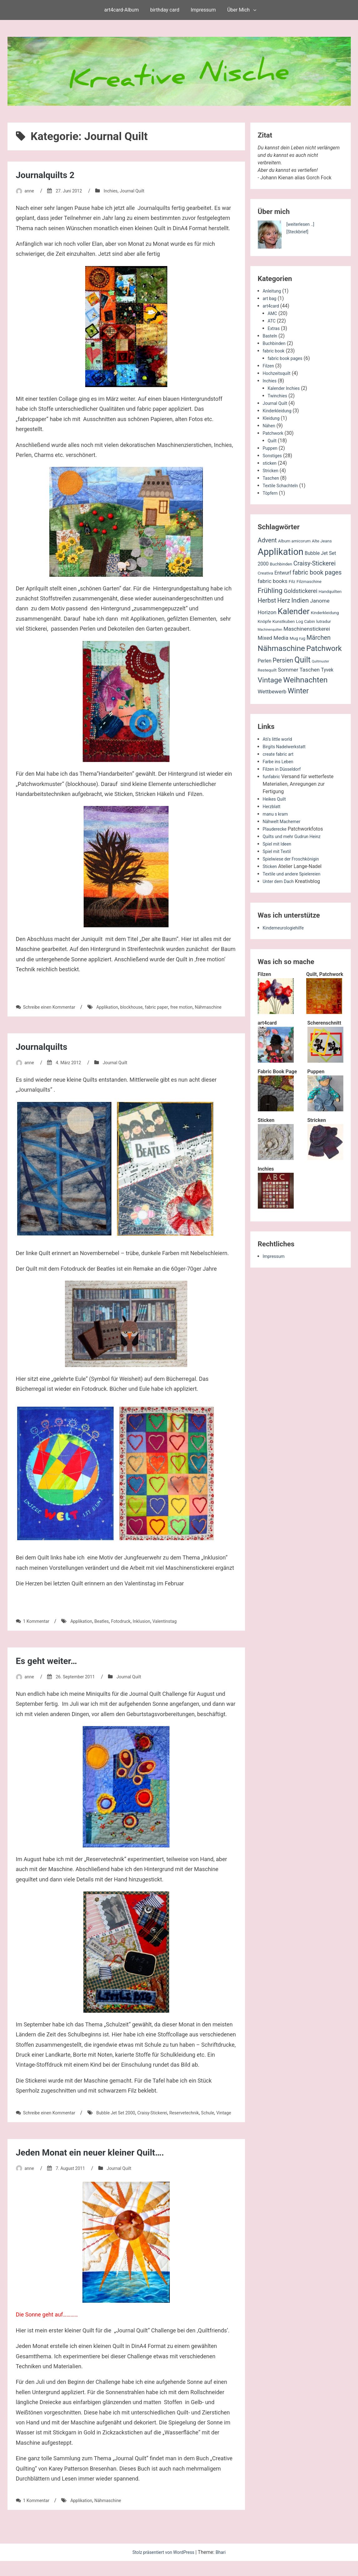 The height and width of the screenshot is (2576, 358). Describe the element at coordinates (204, 2120) in the screenshot. I see `Reservetechnik` at that location.